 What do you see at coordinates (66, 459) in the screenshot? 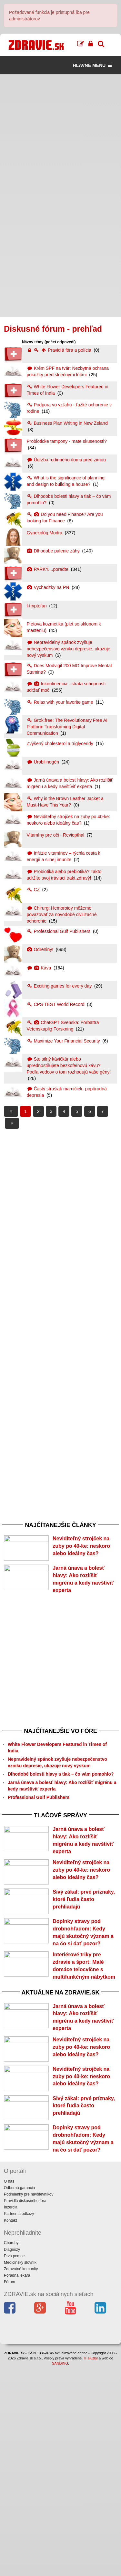
I see `Údržba rodinného domu pred zimou` at bounding box center [66, 459].